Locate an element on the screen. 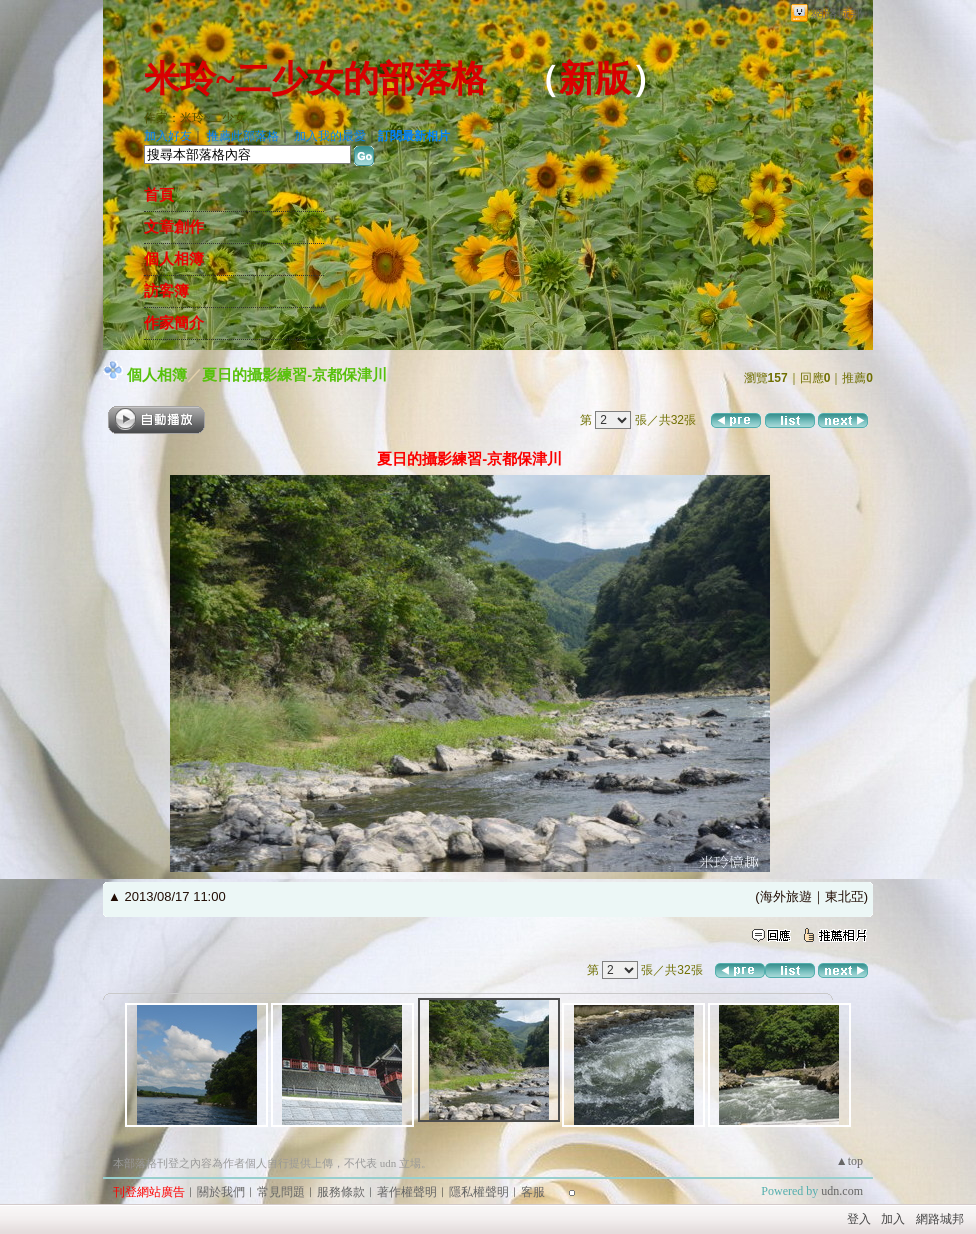 The width and height of the screenshot is (976, 1234). ▲top is located at coordinates (849, 1161).